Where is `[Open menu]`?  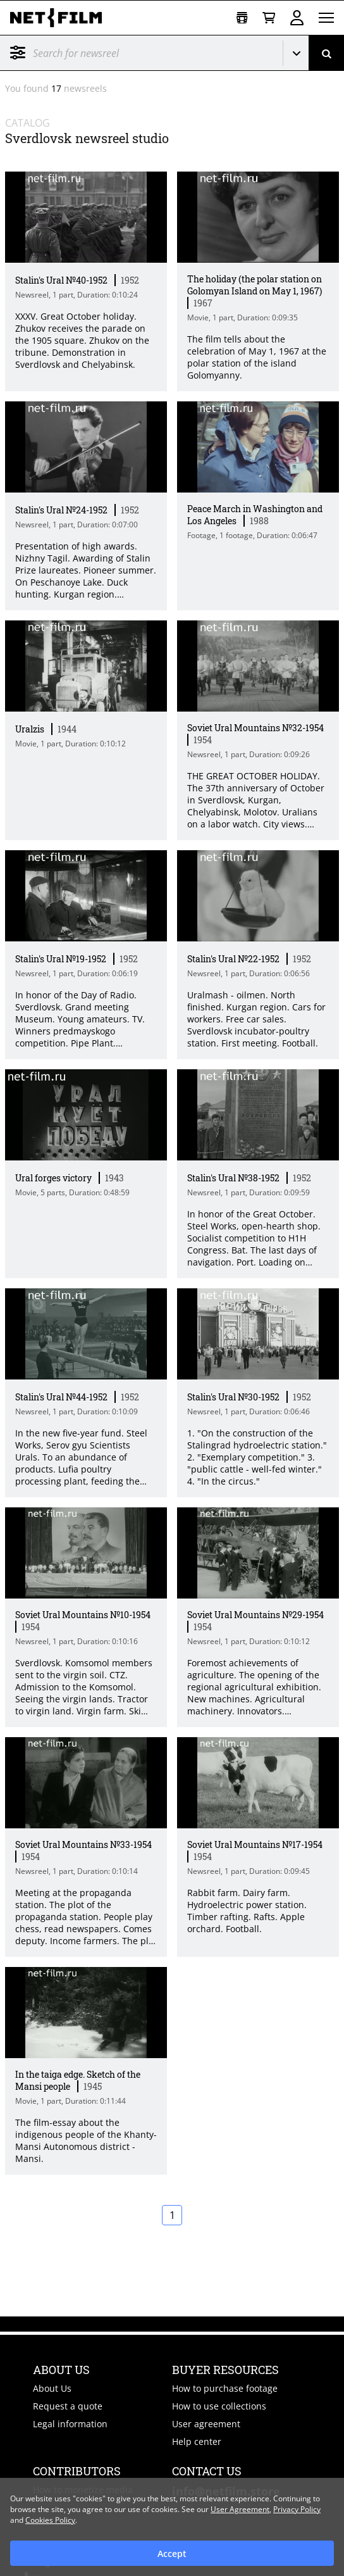 [Open menu] is located at coordinates (326, 18).